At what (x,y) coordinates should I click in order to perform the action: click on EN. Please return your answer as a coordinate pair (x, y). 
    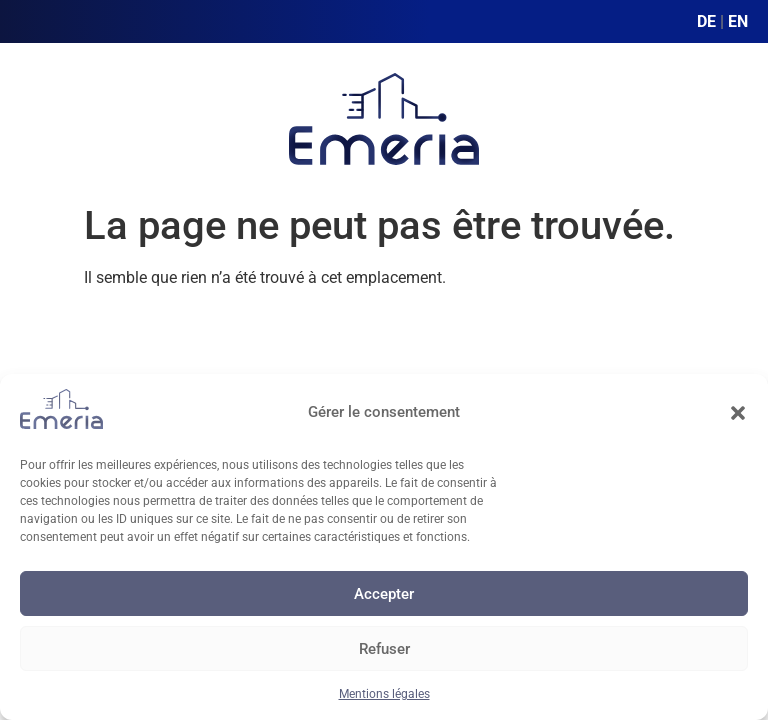
    Looking at the image, I should click on (738, 21).